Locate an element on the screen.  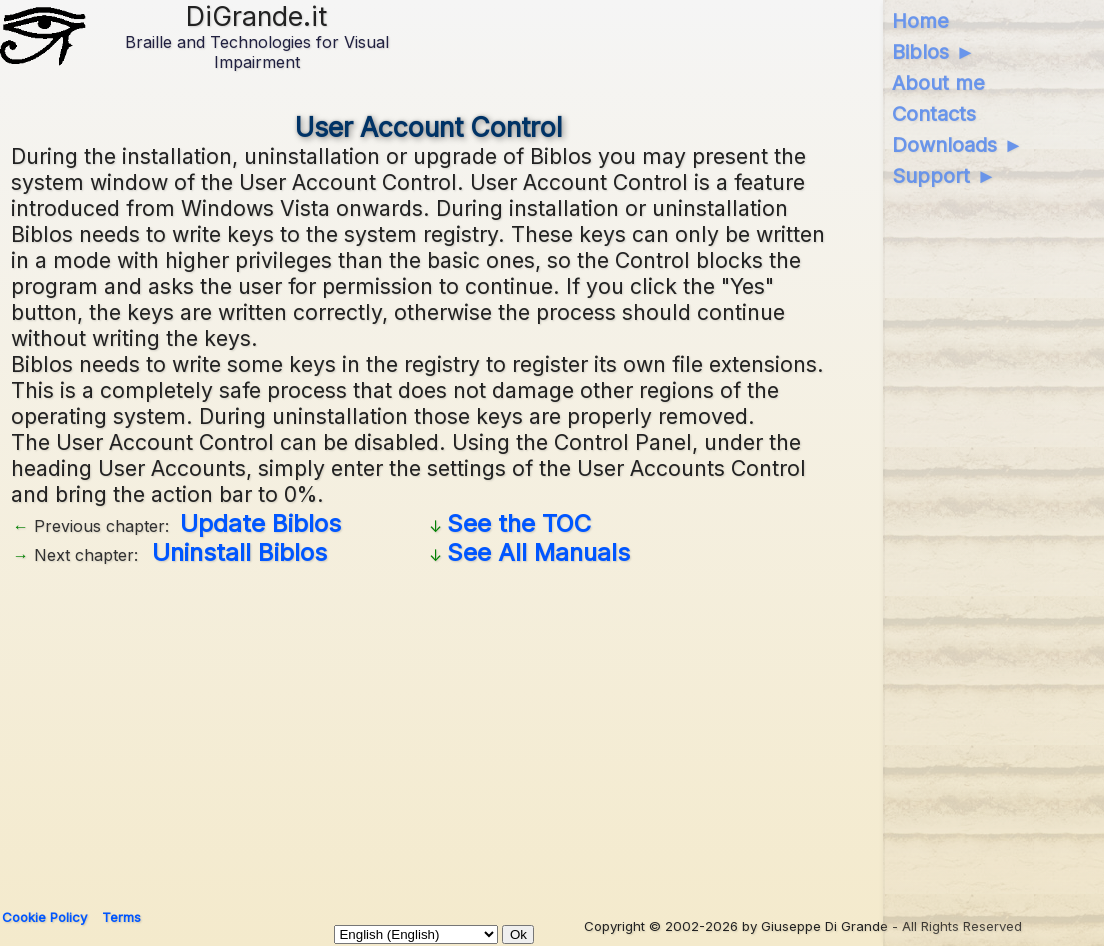
Biblos ► is located at coordinates (933, 52).